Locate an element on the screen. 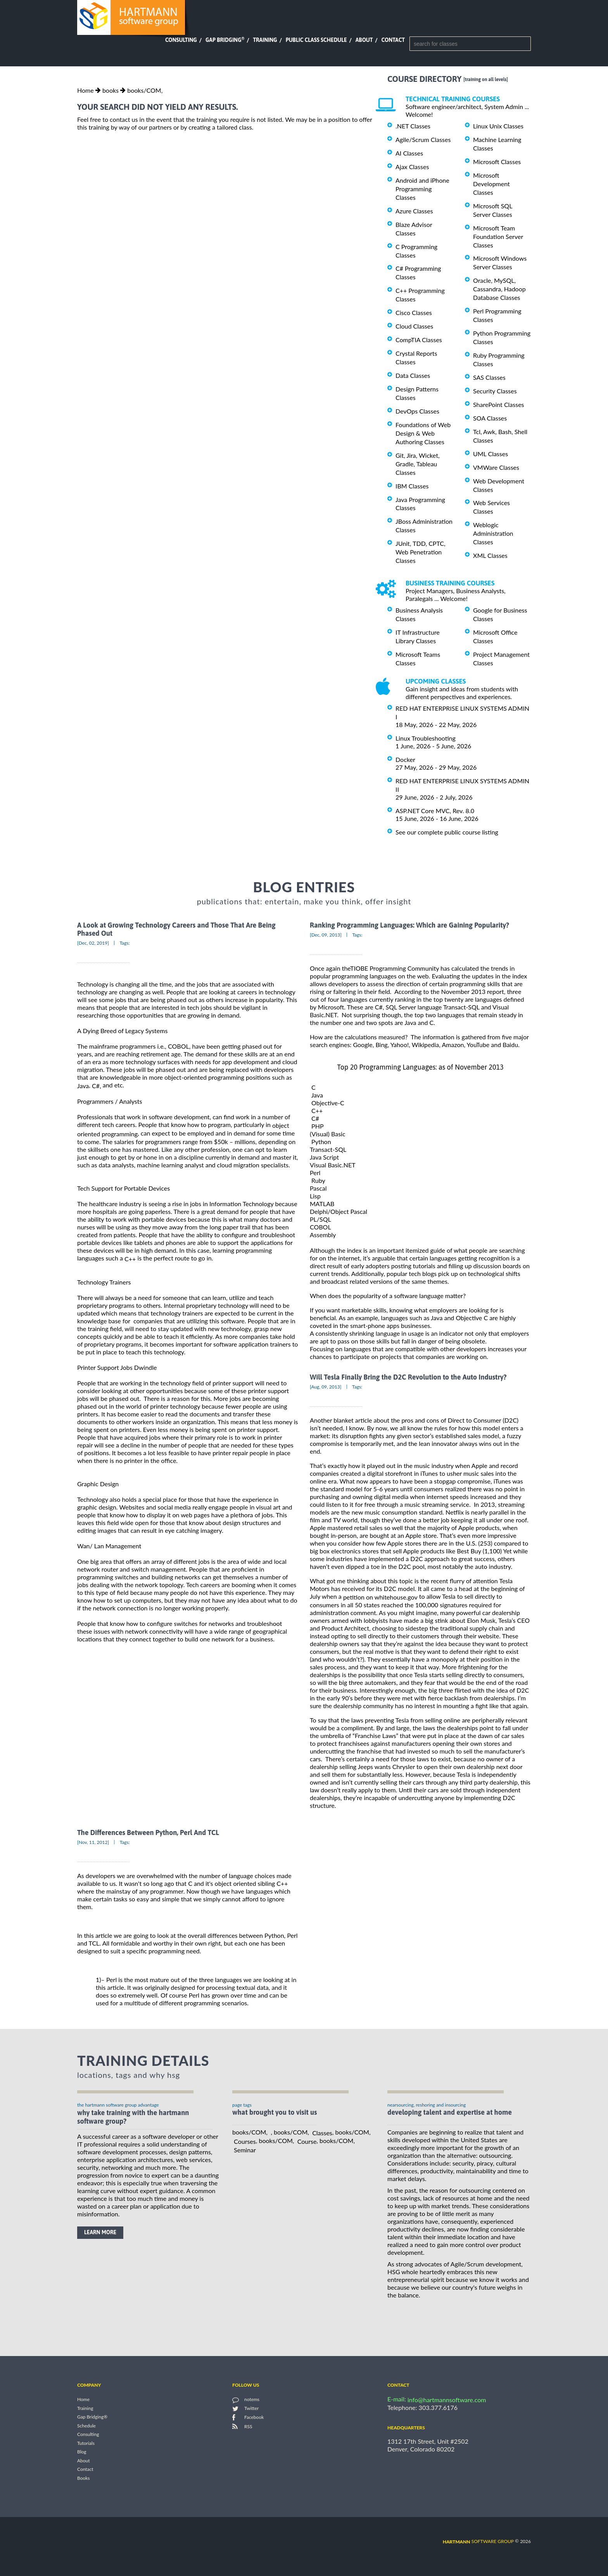 The height and width of the screenshot is (2576, 608). Ranking Programming Languages: Which are Gaining Popularity? is located at coordinates (409, 925).